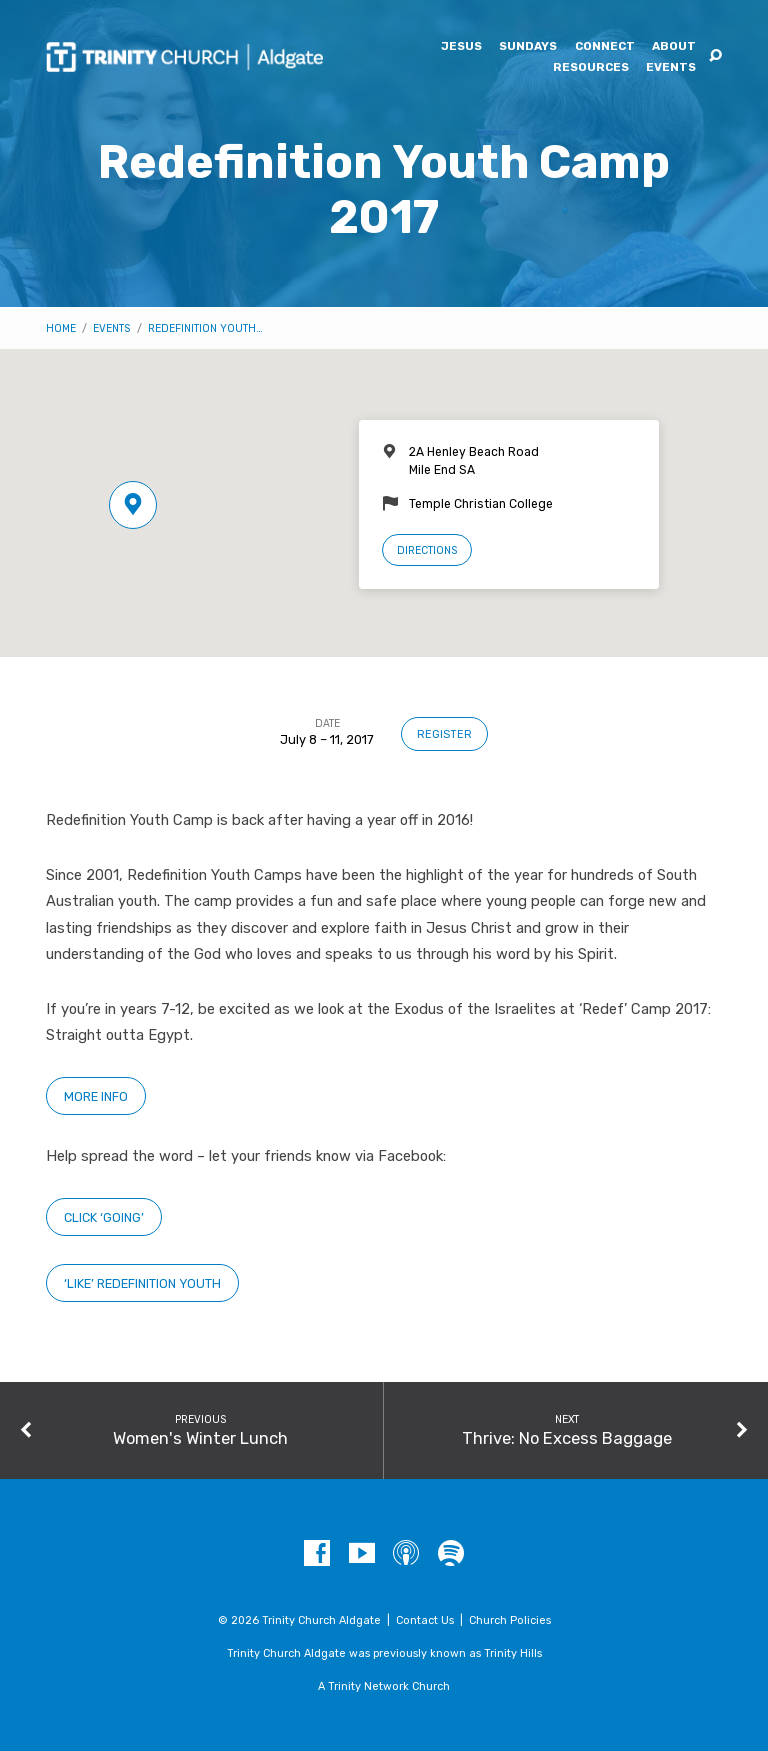  Describe the element at coordinates (605, 47) in the screenshot. I see `Connect` at that location.